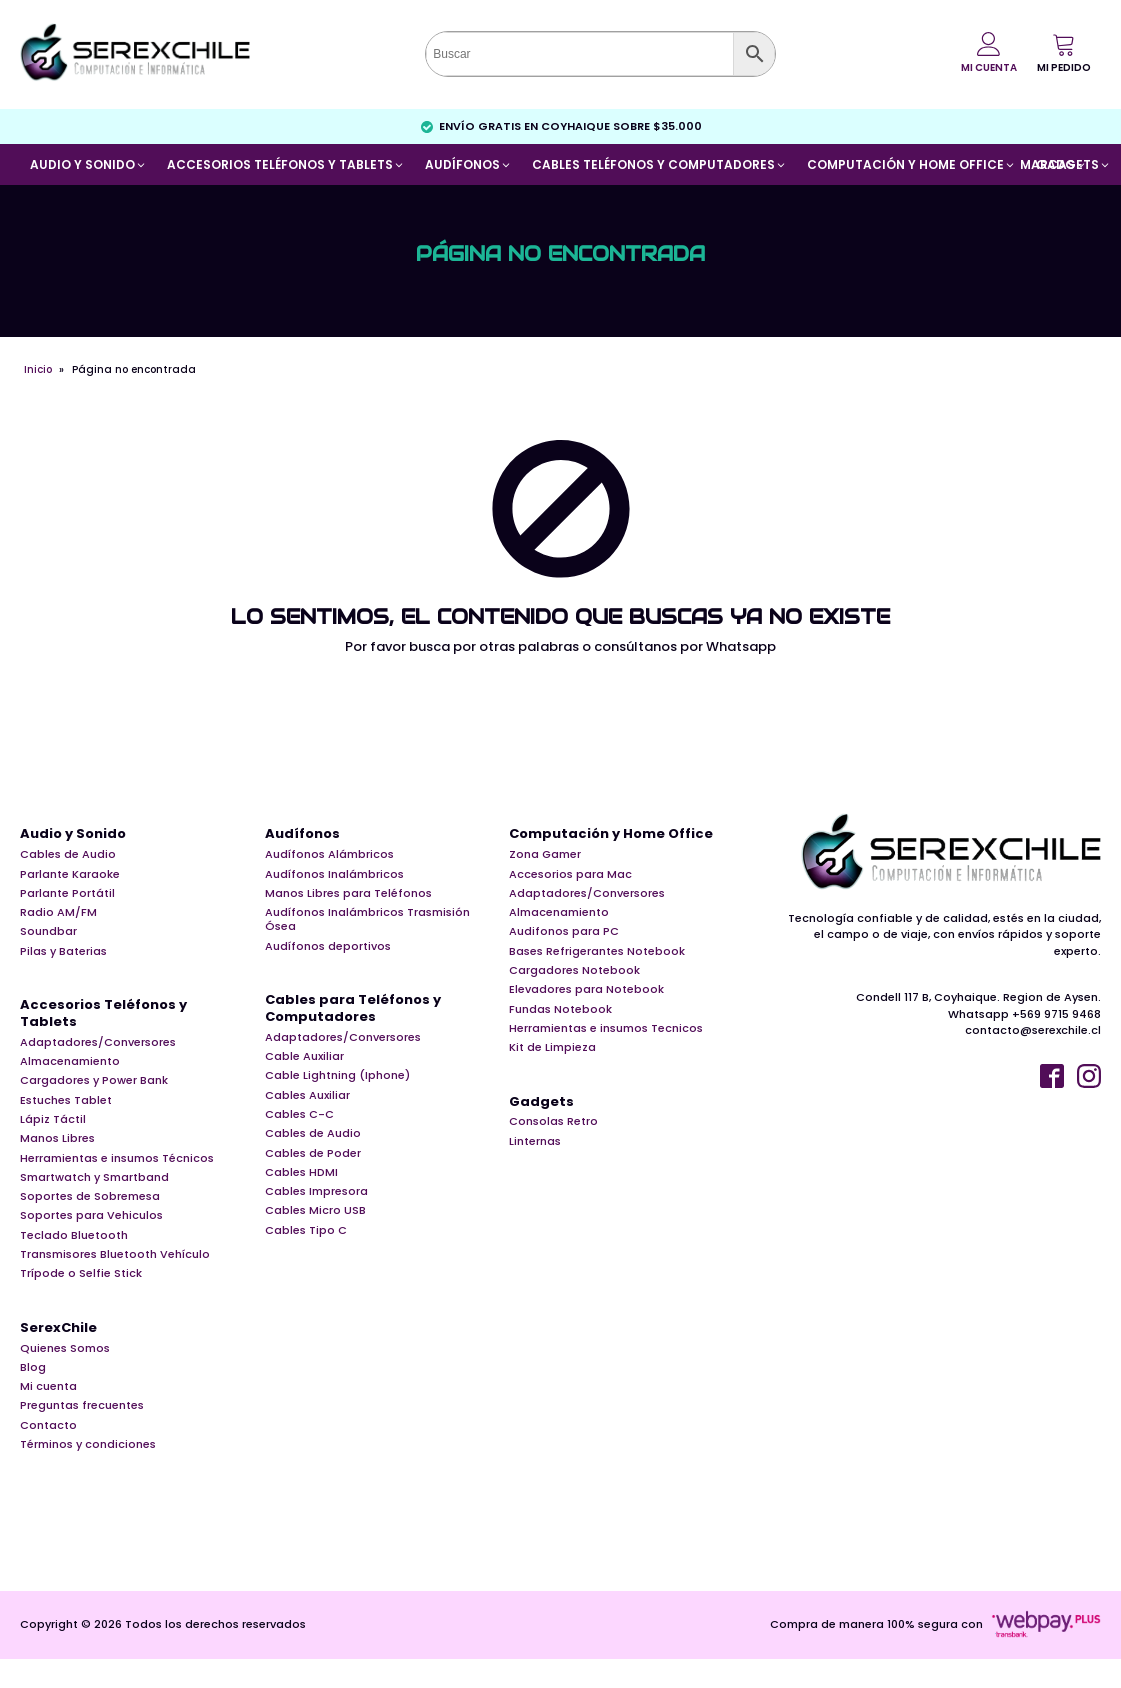 Image resolution: width=1121 pixels, height=1688 pixels. I want to click on Soportes para Vehiculos, so click(91, 1215).